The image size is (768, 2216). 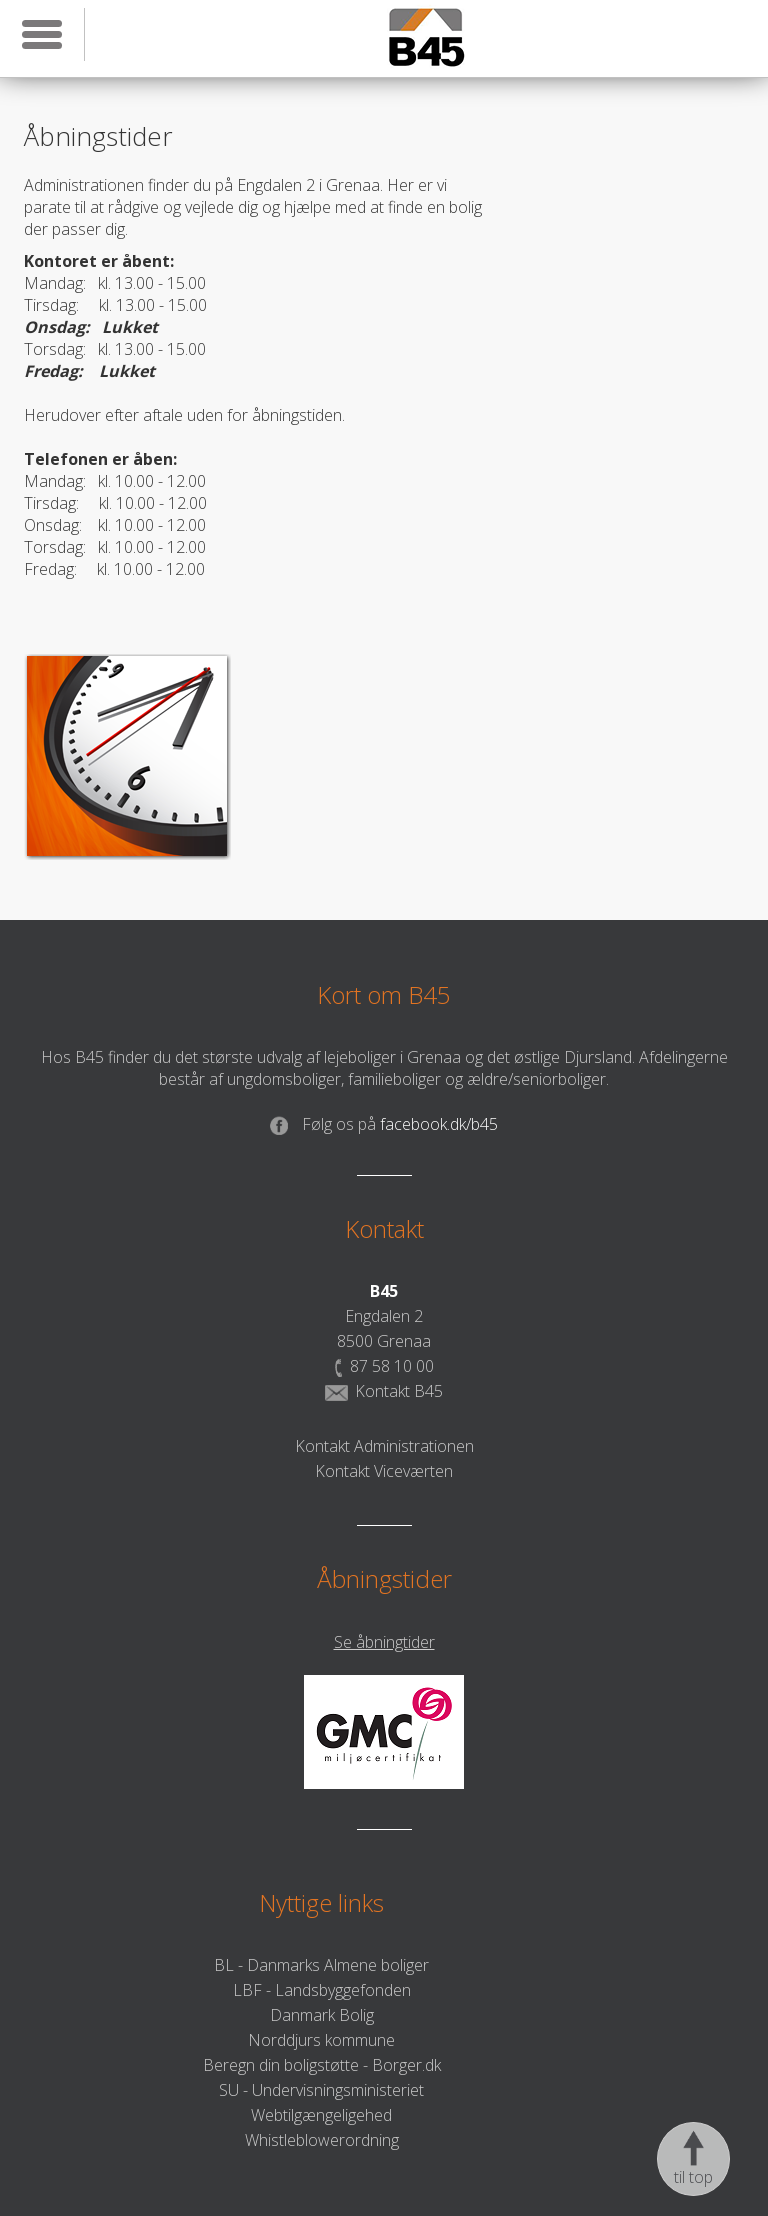 I want to click on SU - Undervisningsministeriet, so click(x=321, y=2090).